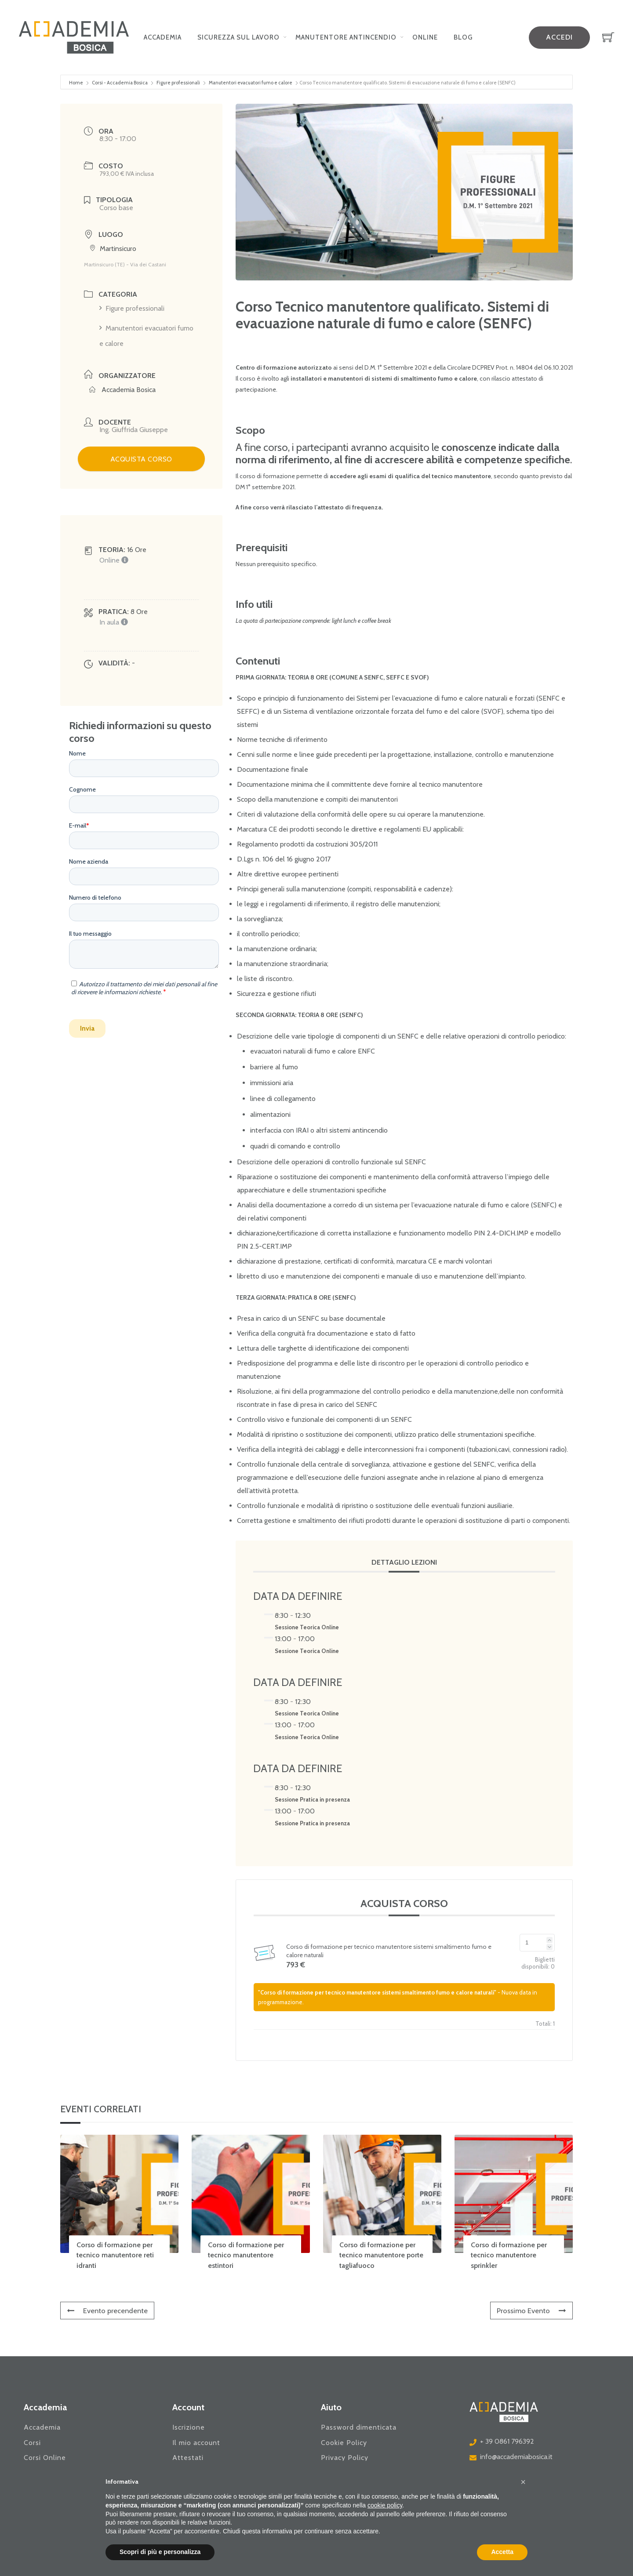  I want to click on Sicurezza sul lavoro, so click(238, 37).